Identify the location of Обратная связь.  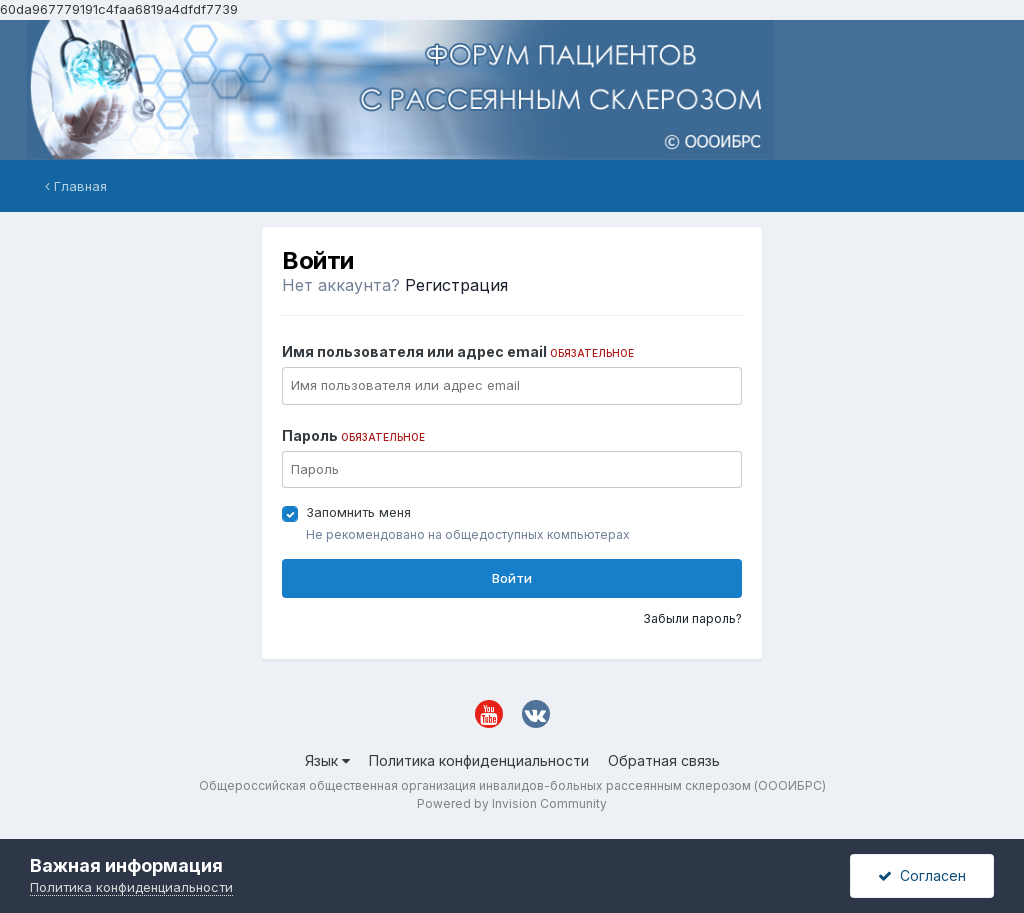
(664, 760).